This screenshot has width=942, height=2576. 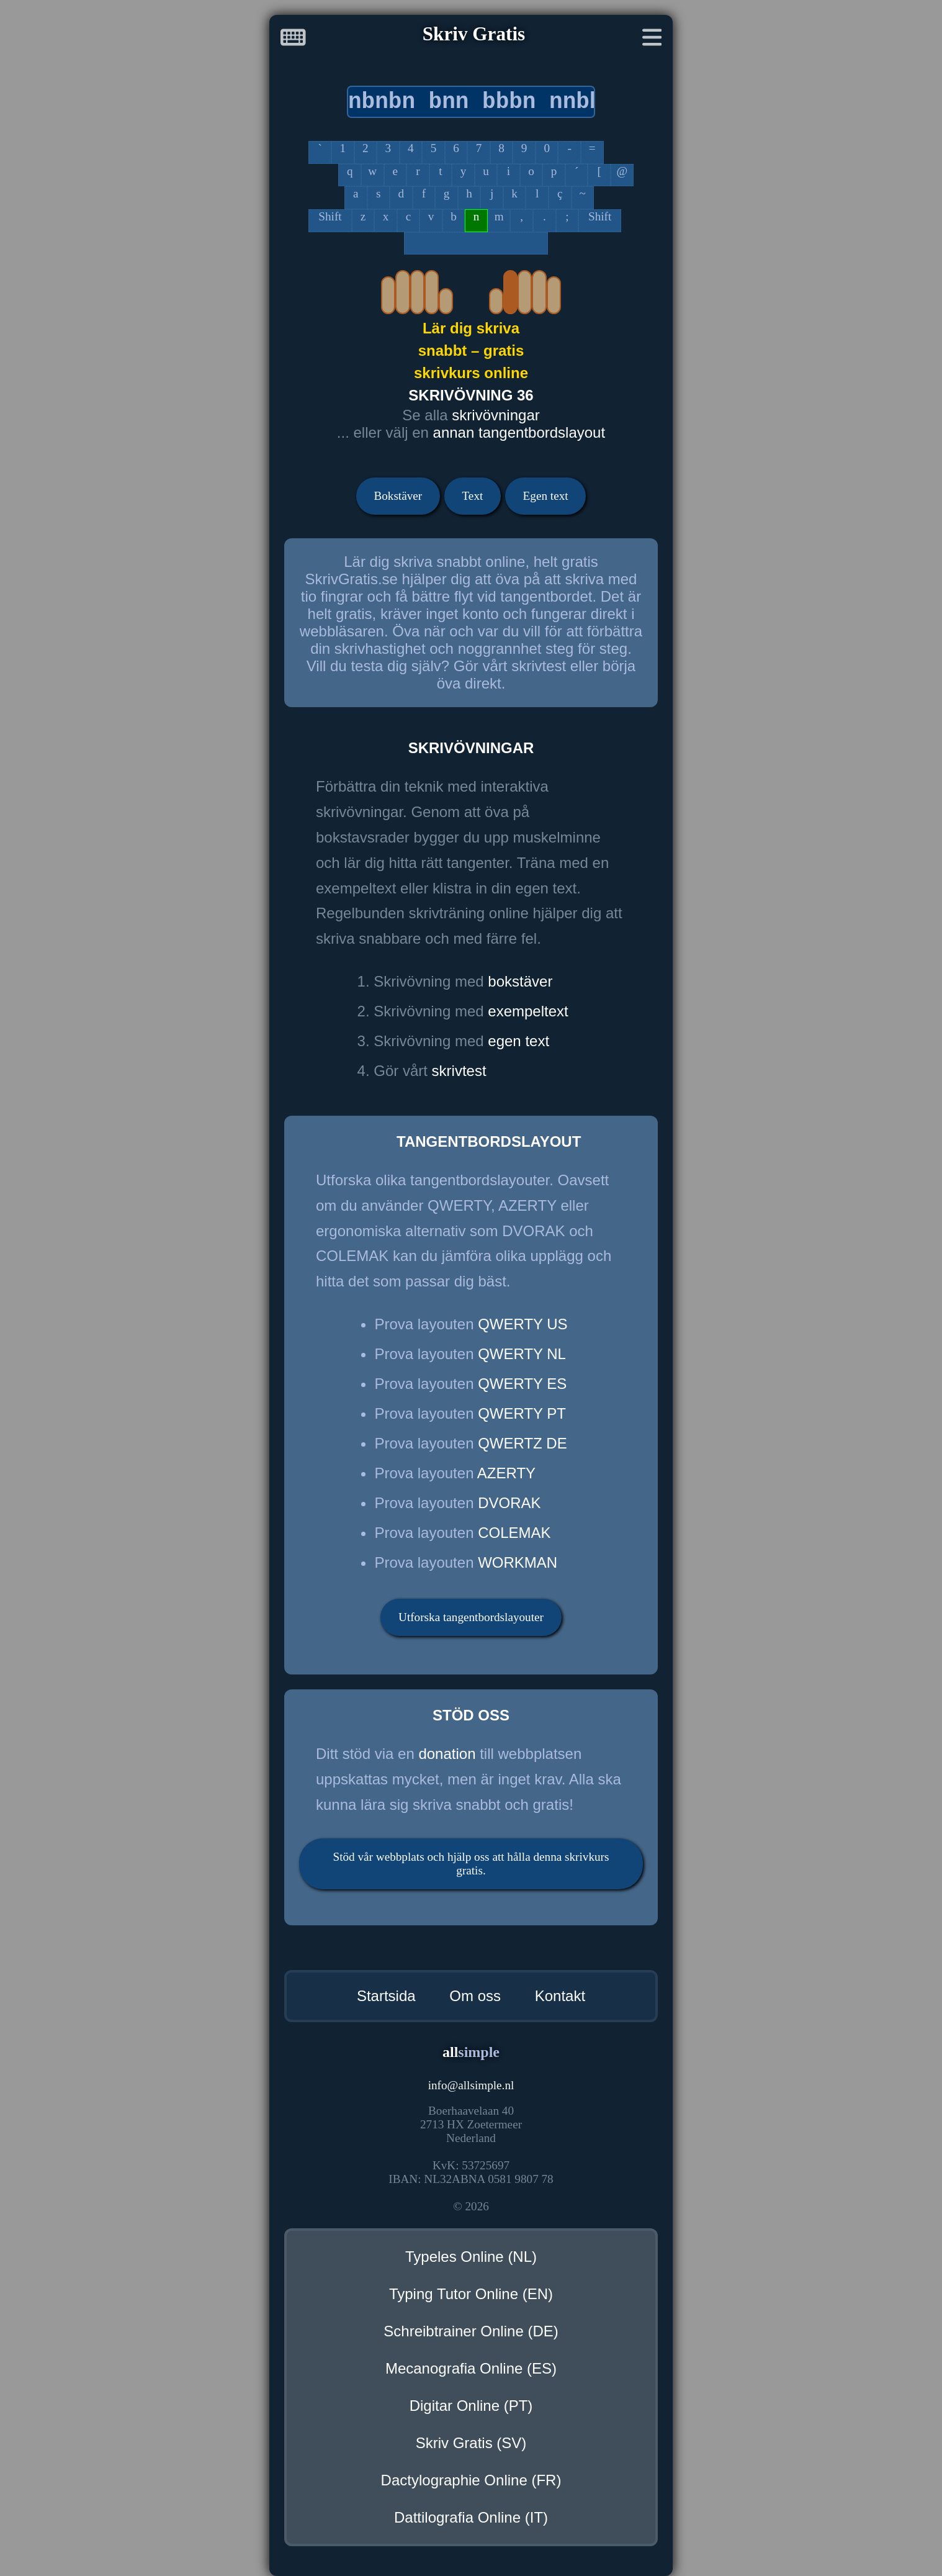 What do you see at coordinates (519, 432) in the screenshot?
I see `annan tangentbordslayout` at bounding box center [519, 432].